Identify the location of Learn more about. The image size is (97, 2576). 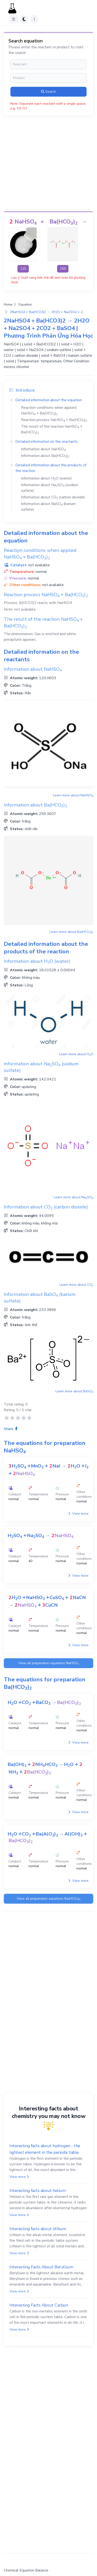
(73, 795).